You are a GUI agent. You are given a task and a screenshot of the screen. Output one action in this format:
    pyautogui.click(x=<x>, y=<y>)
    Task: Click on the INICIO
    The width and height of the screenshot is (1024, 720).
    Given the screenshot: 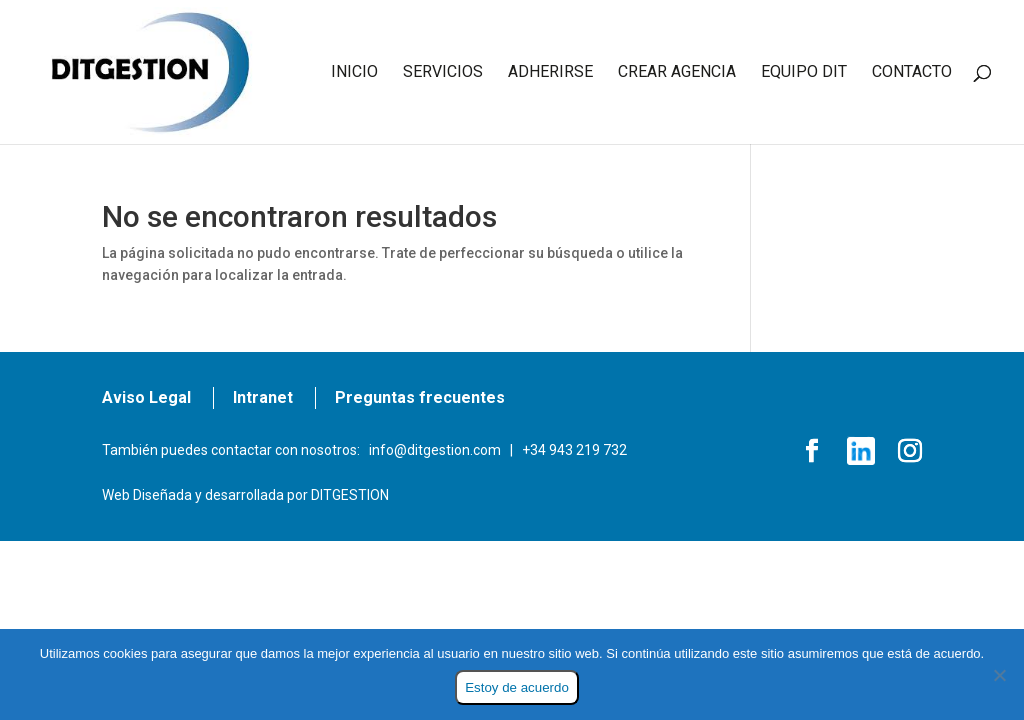 What is the action you would take?
    pyautogui.click(x=354, y=73)
    